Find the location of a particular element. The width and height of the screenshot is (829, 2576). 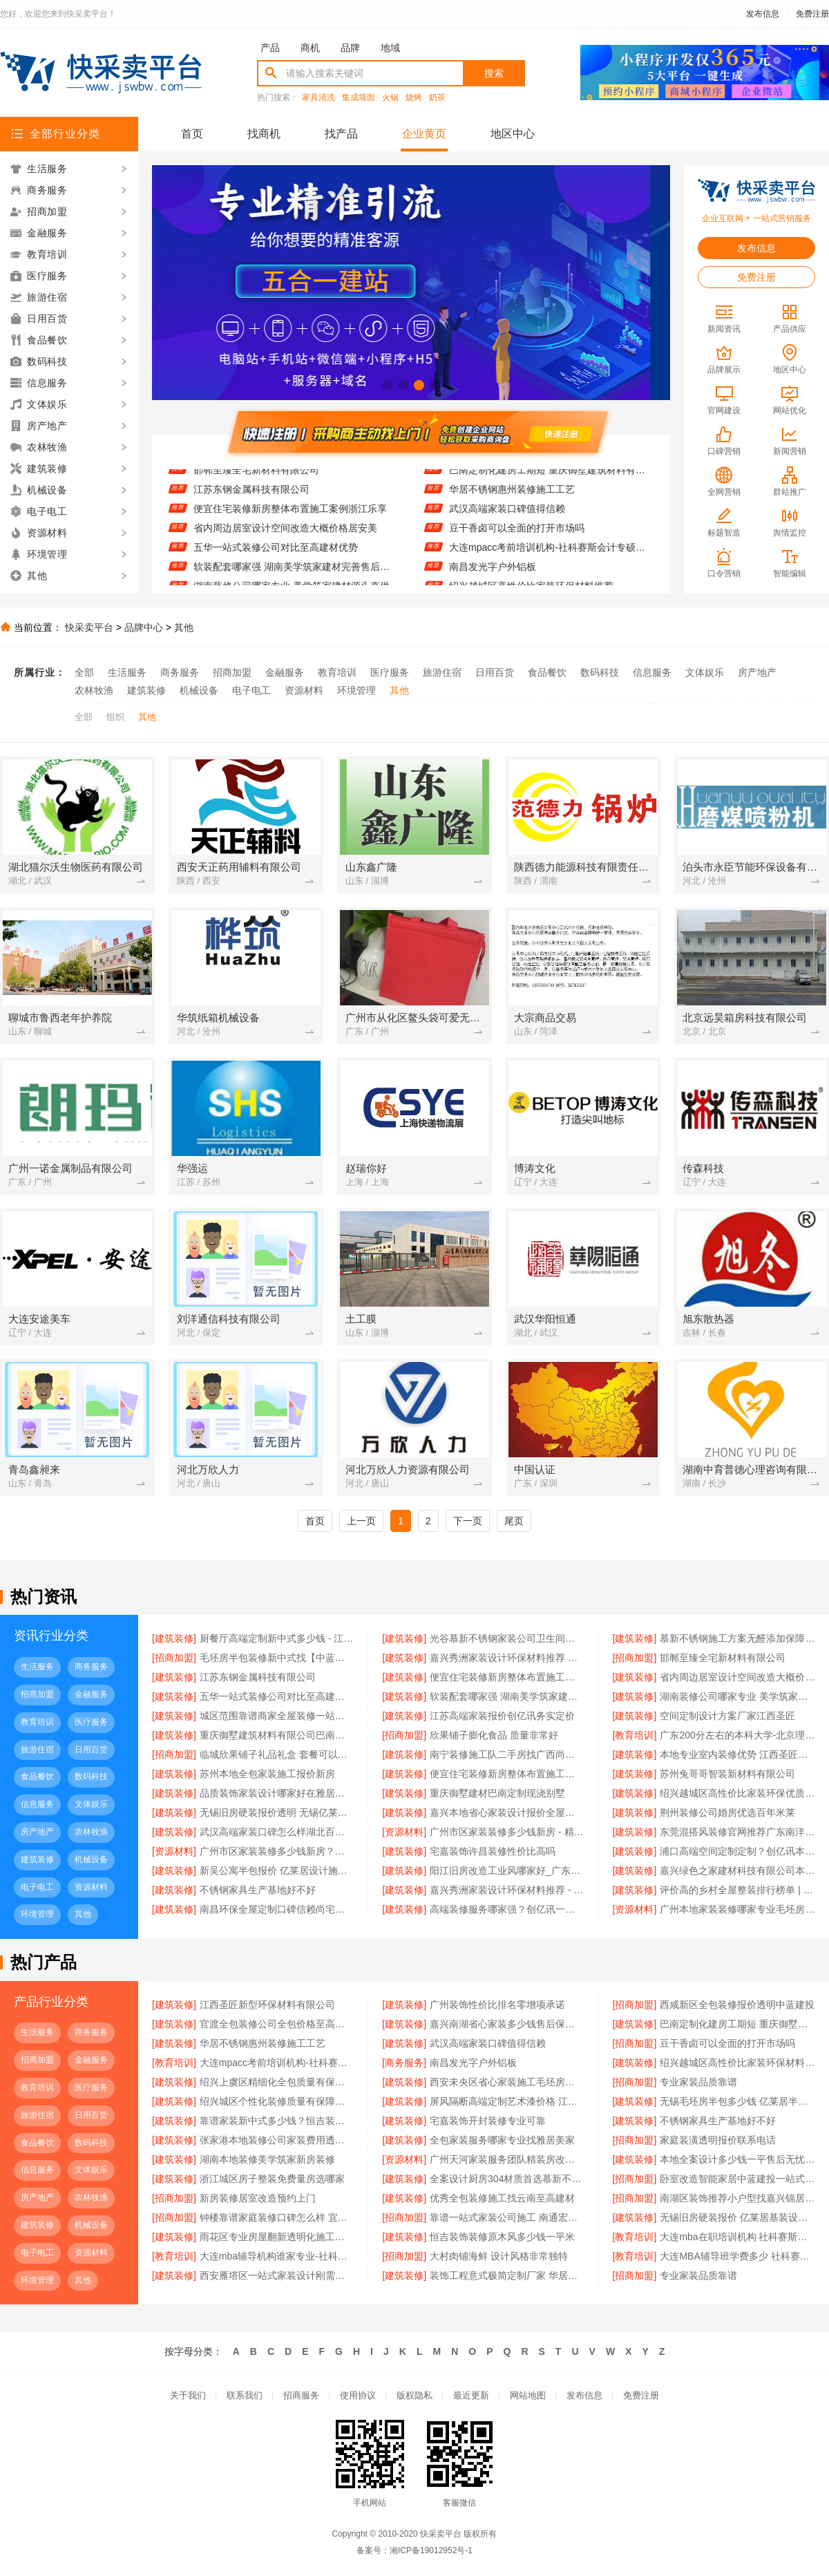

临城欣果铺子礼品礼盒 套餐可以减很多钱 is located at coordinates (277, 1754).